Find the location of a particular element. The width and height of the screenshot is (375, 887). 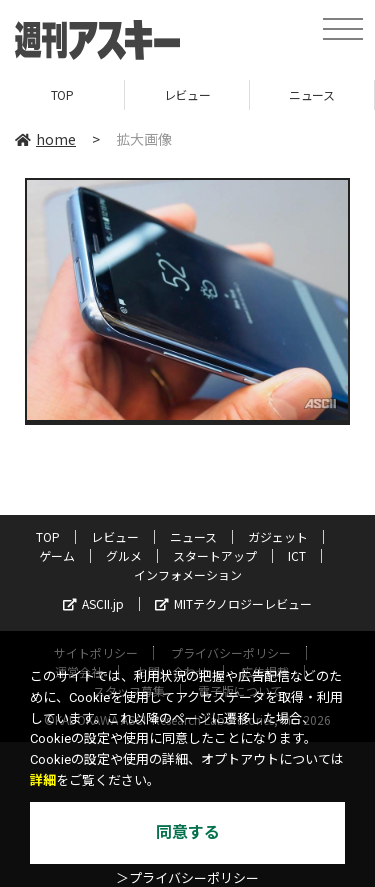

ゲーム is located at coordinates (57, 555).